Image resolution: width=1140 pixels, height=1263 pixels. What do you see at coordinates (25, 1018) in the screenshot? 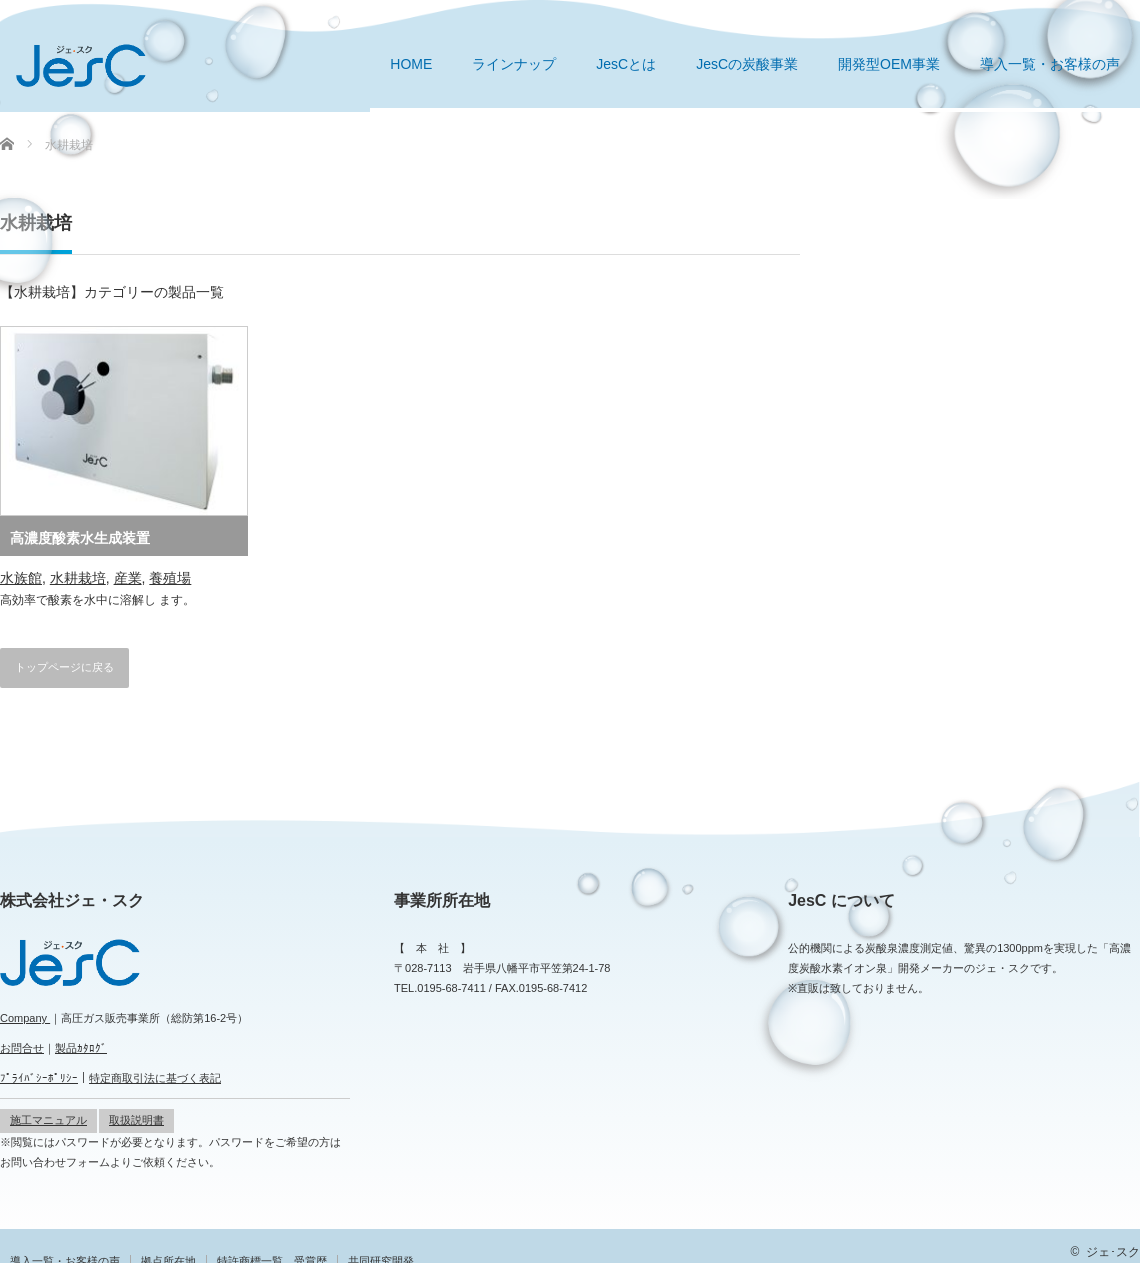
I see `Company` at bounding box center [25, 1018].